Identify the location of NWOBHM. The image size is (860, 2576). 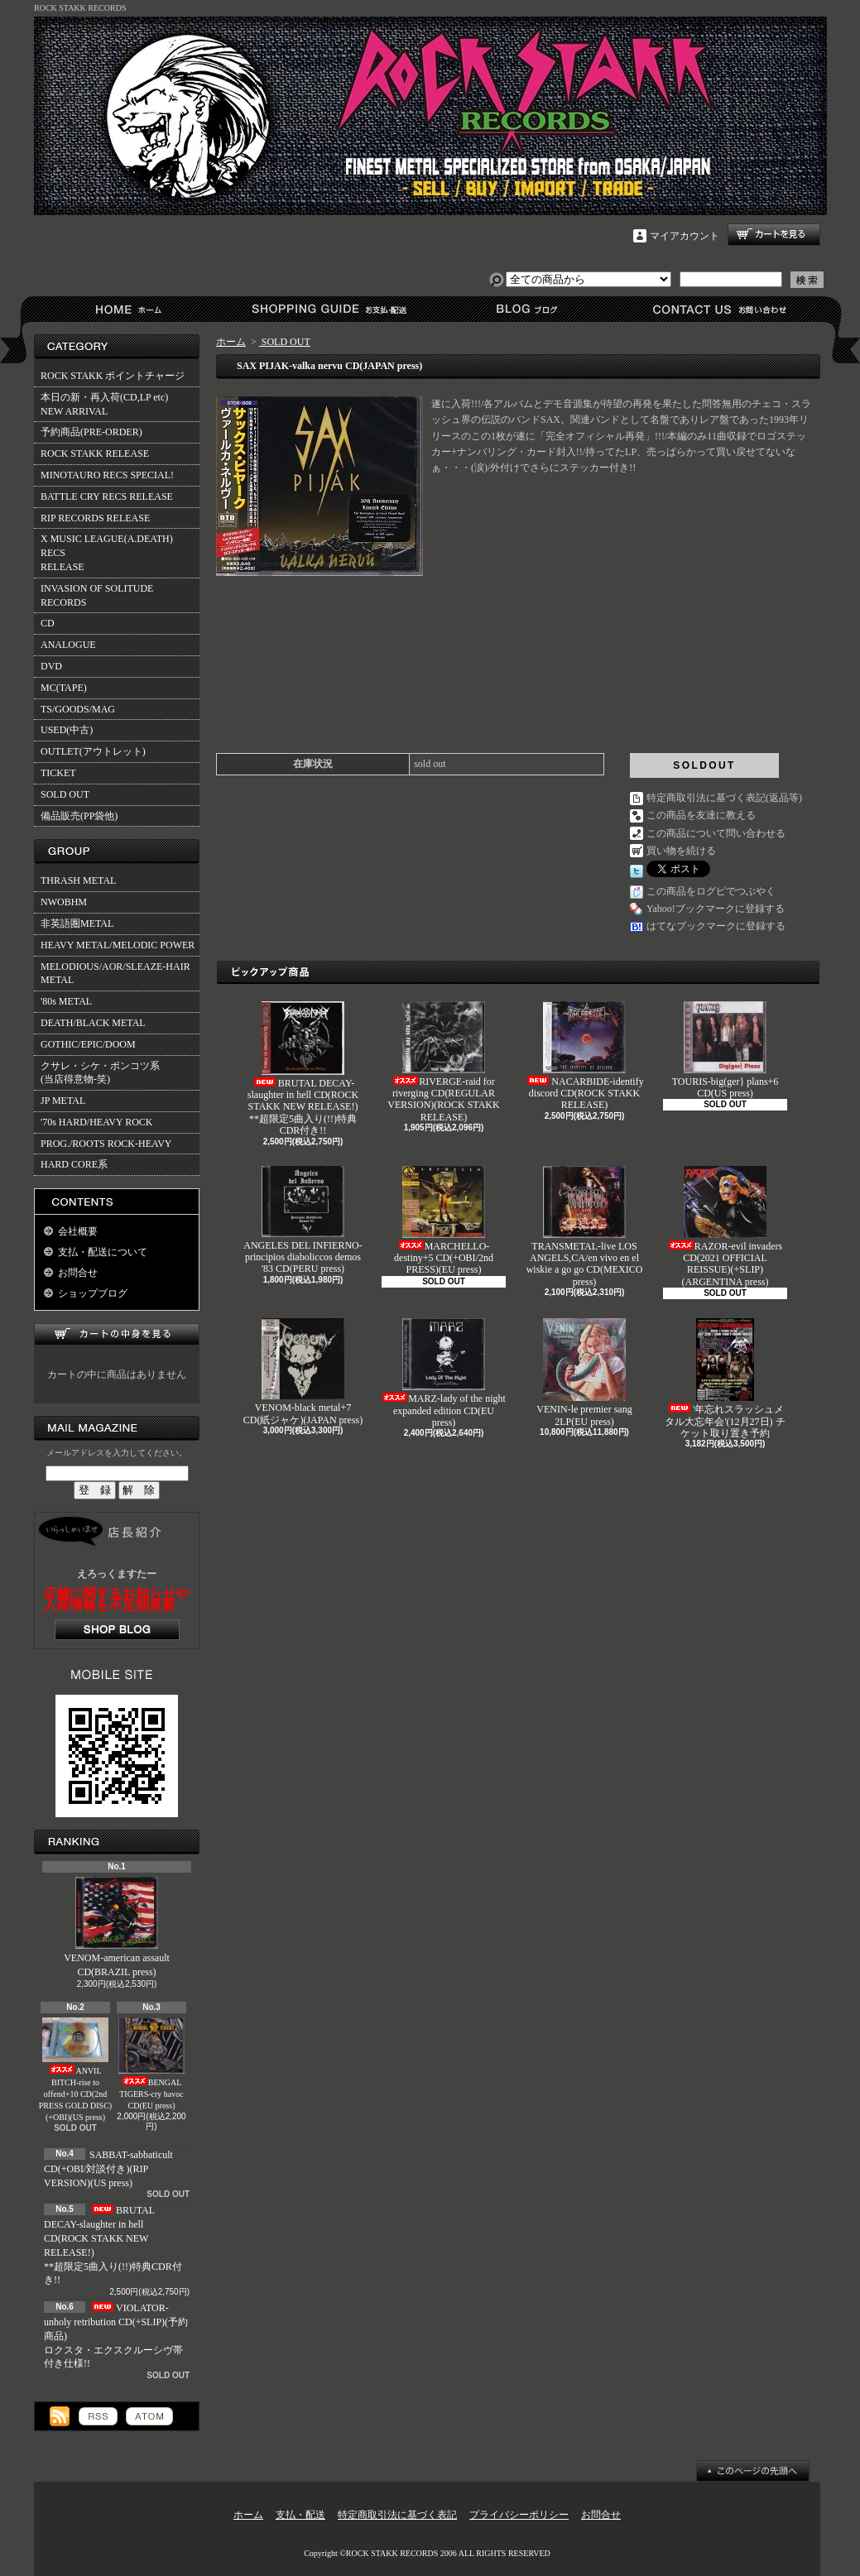
(64, 902).